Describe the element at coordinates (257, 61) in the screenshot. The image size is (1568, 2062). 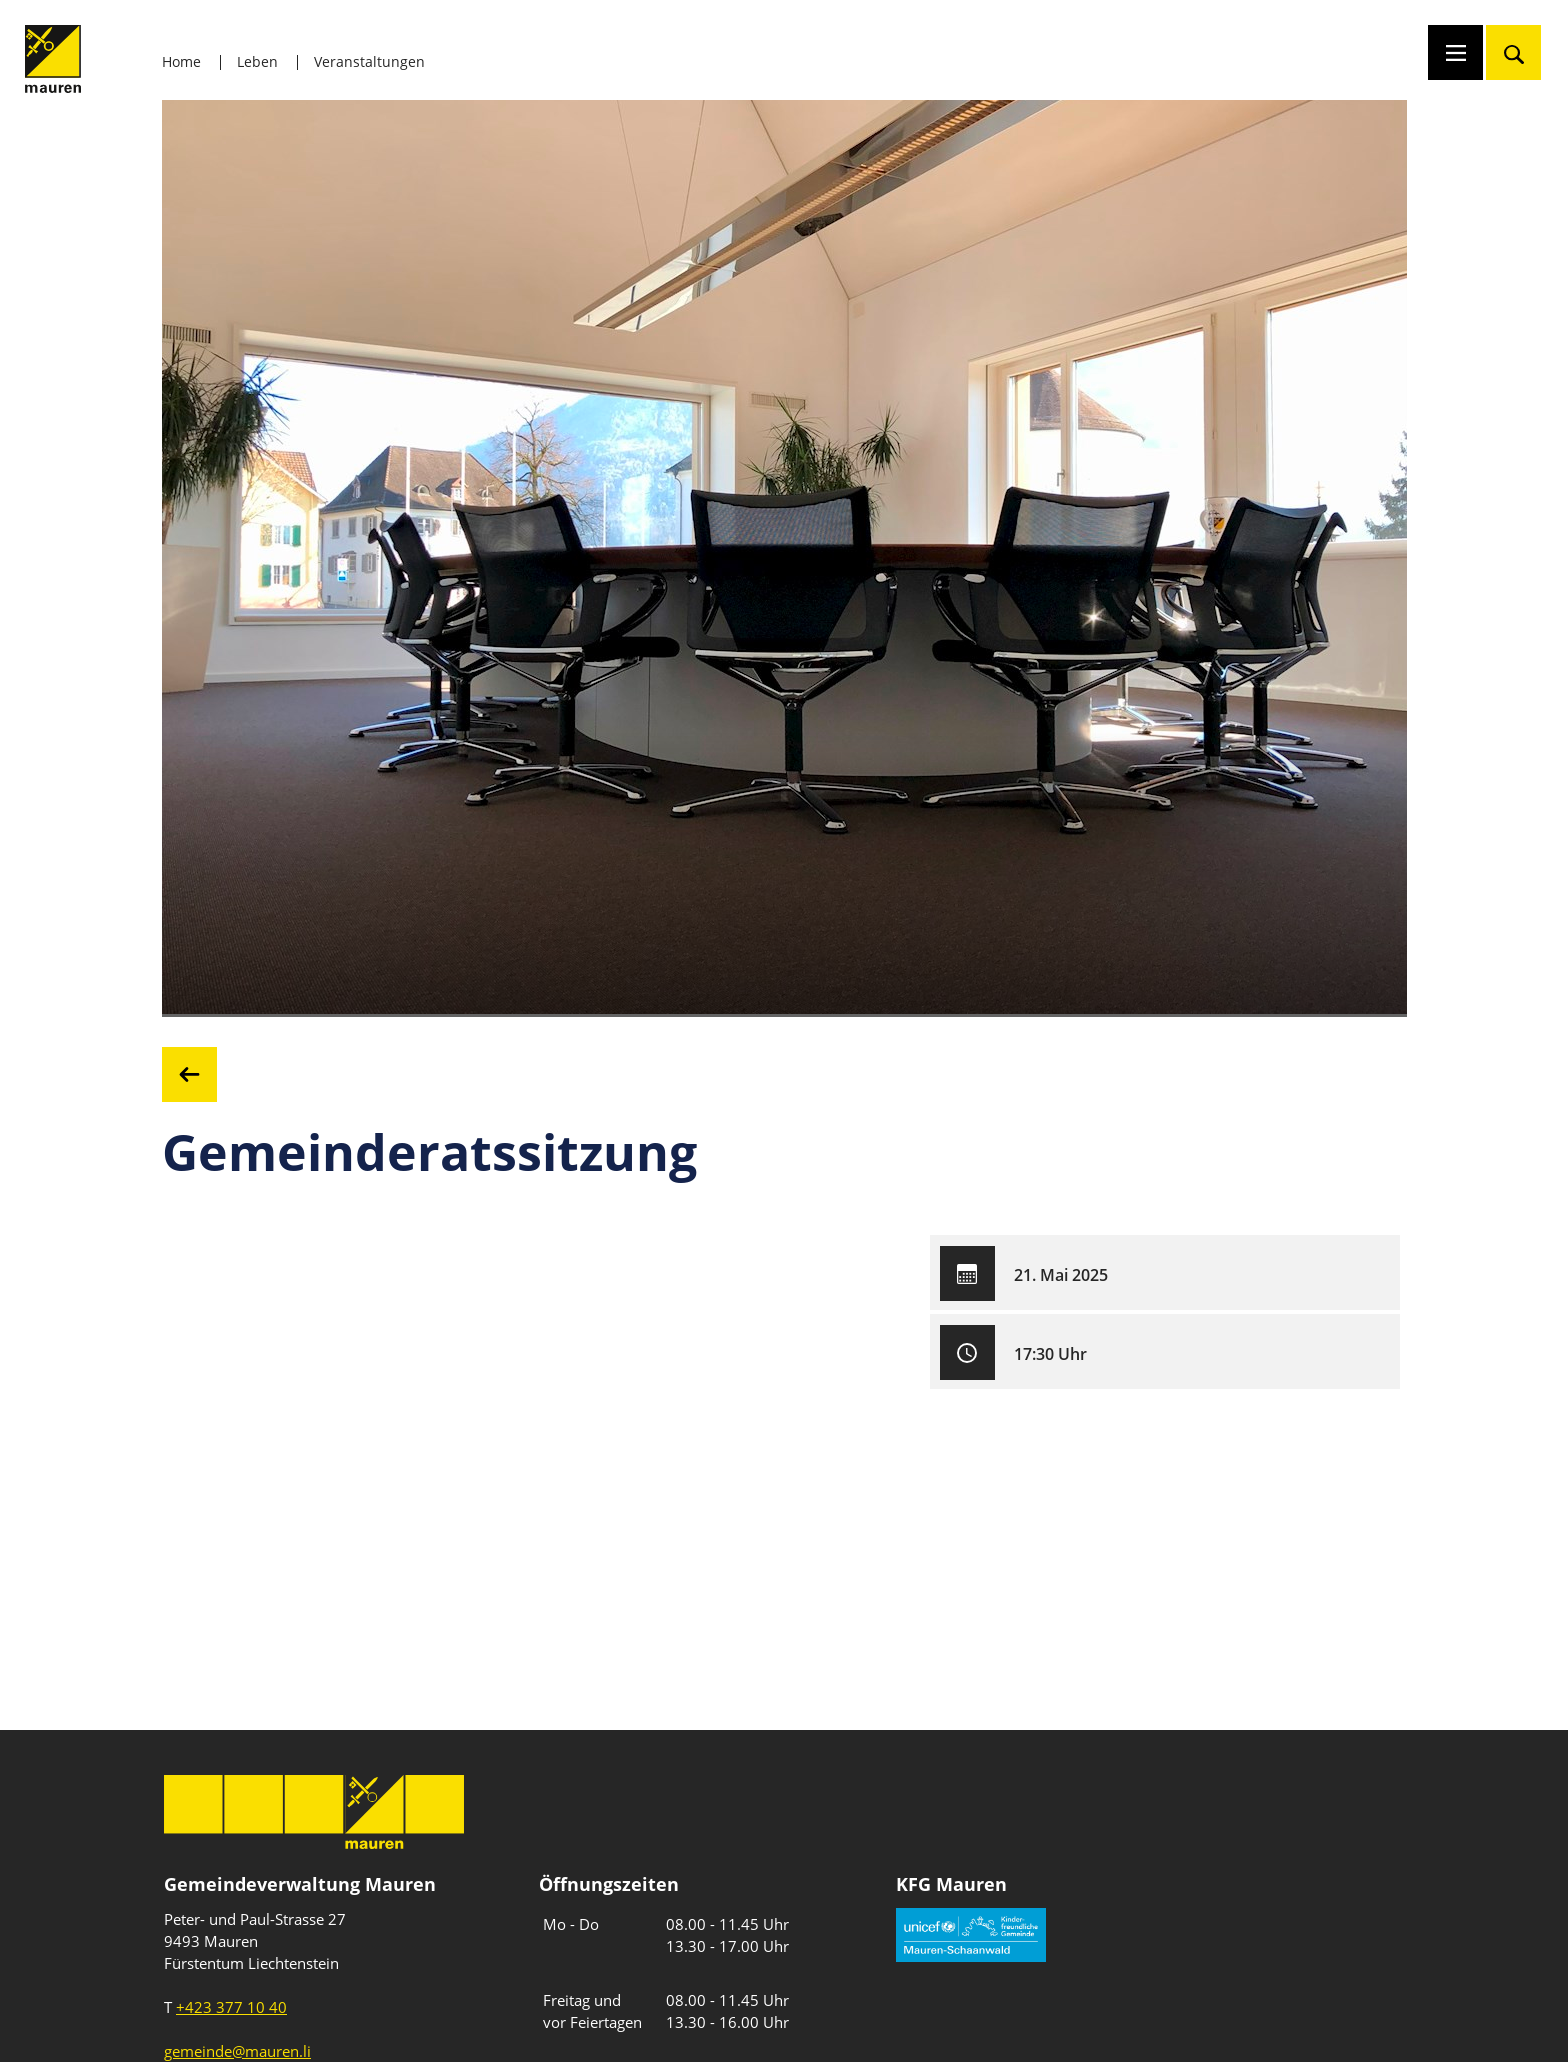
I see `Leben` at that location.